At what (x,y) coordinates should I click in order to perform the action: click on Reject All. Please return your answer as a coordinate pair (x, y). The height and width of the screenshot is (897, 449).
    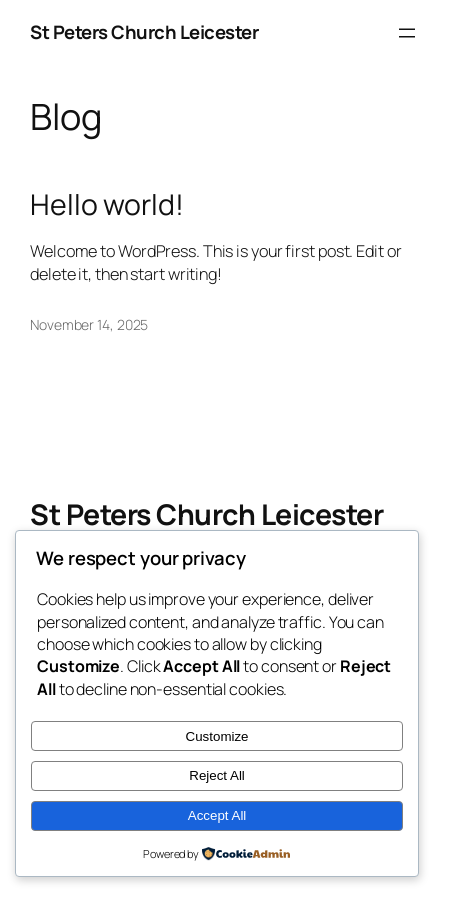
    Looking at the image, I should click on (217, 775).